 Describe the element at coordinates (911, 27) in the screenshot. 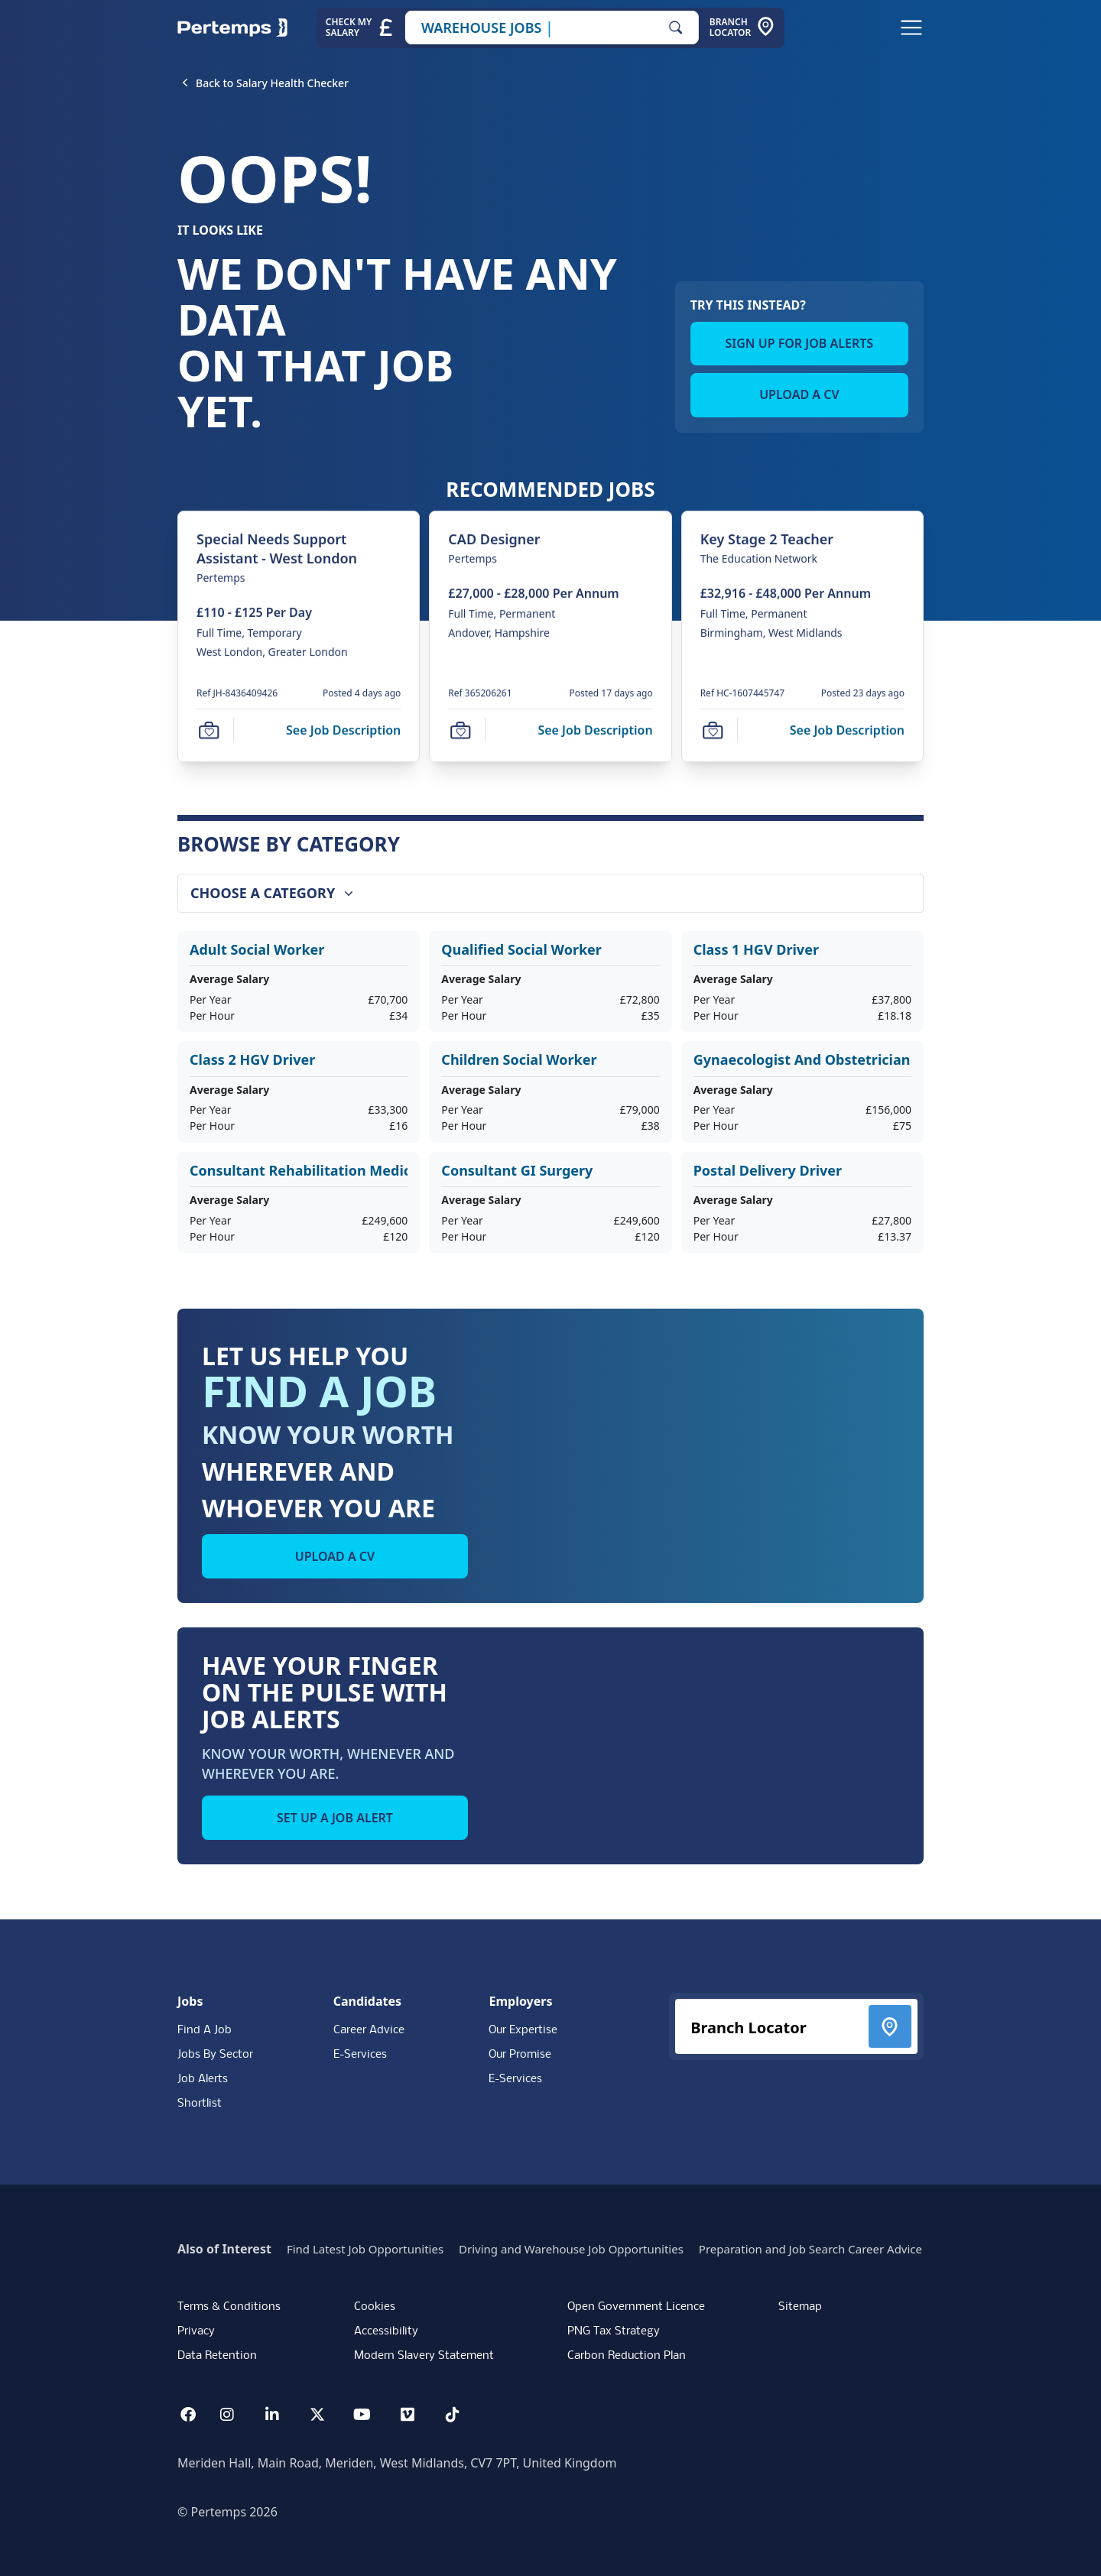

I see `[Open Navigation]` at that location.